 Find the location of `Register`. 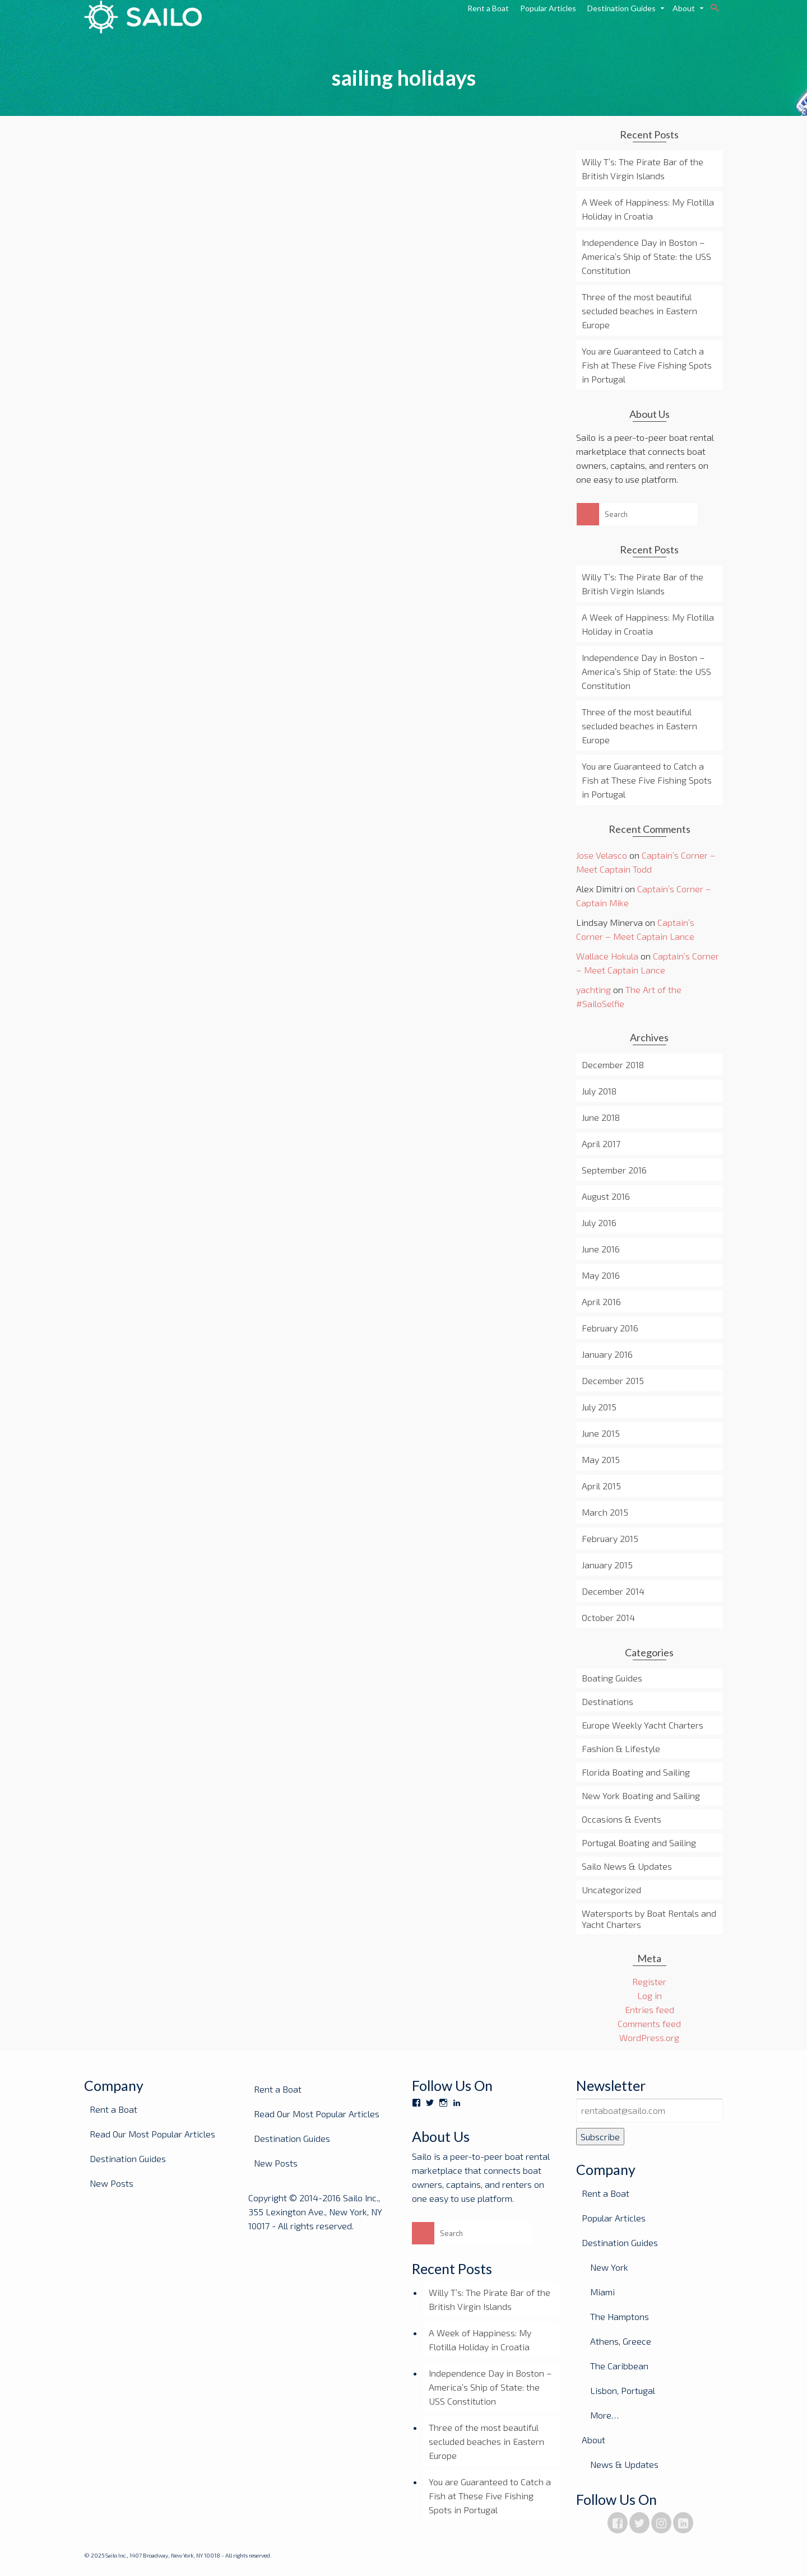

Register is located at coordinates (649, 1981).